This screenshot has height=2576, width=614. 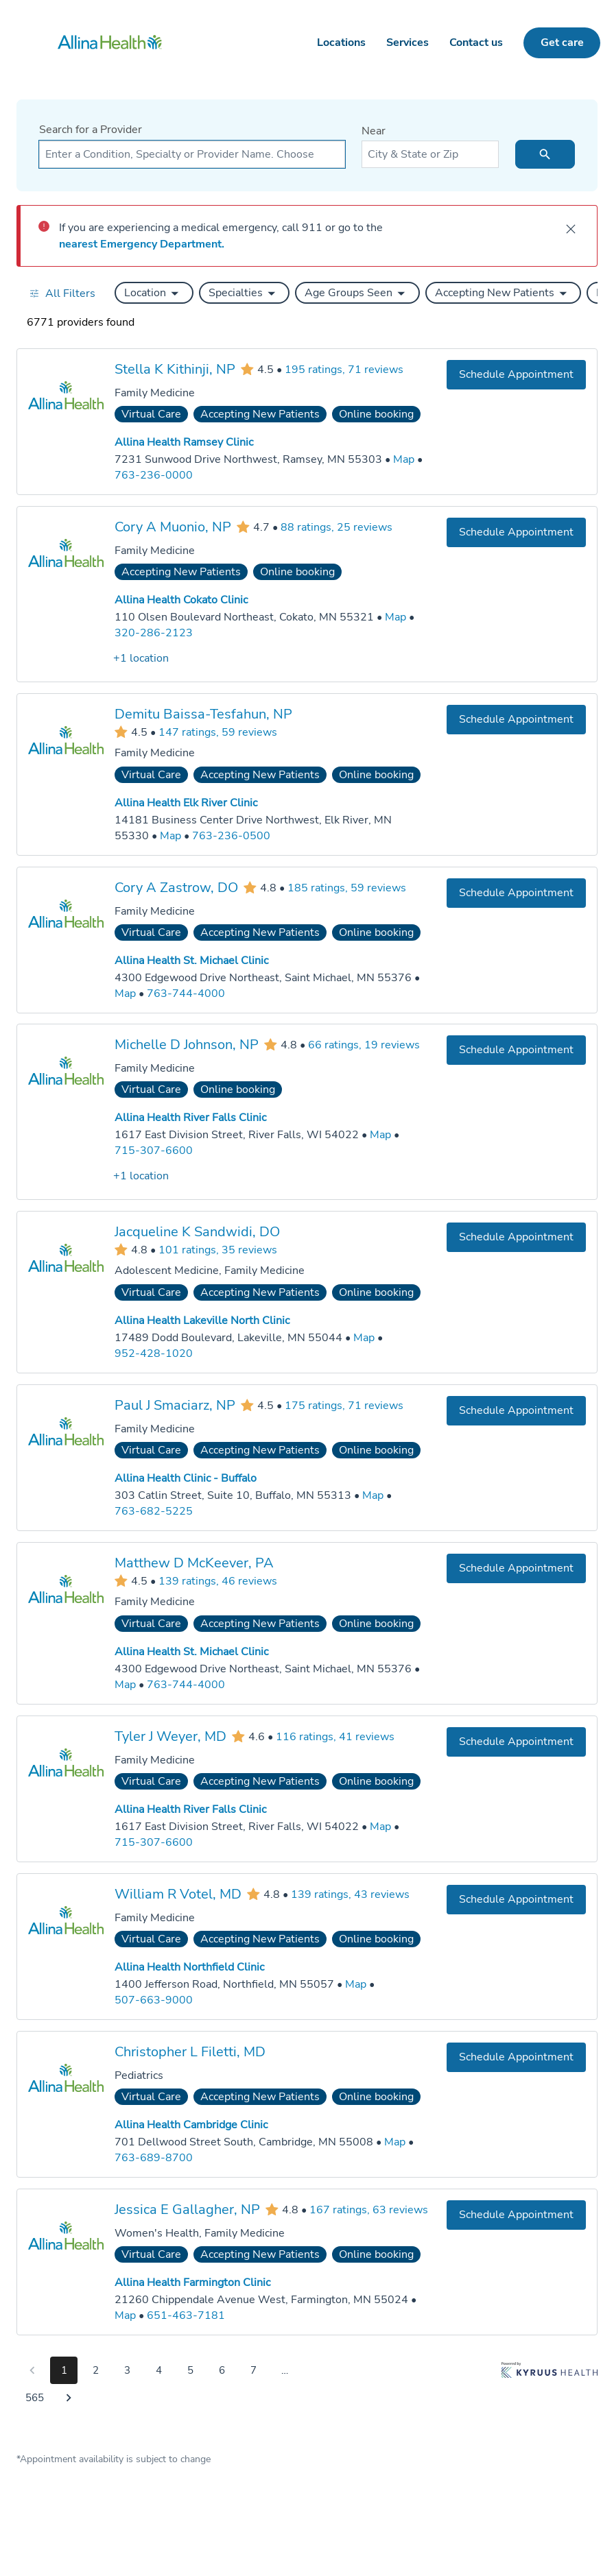 I want to click on Allina Health River Falls Clinic [Practice Locations - Allina Health River Falls Clinic], so click(x=190, y=1118).